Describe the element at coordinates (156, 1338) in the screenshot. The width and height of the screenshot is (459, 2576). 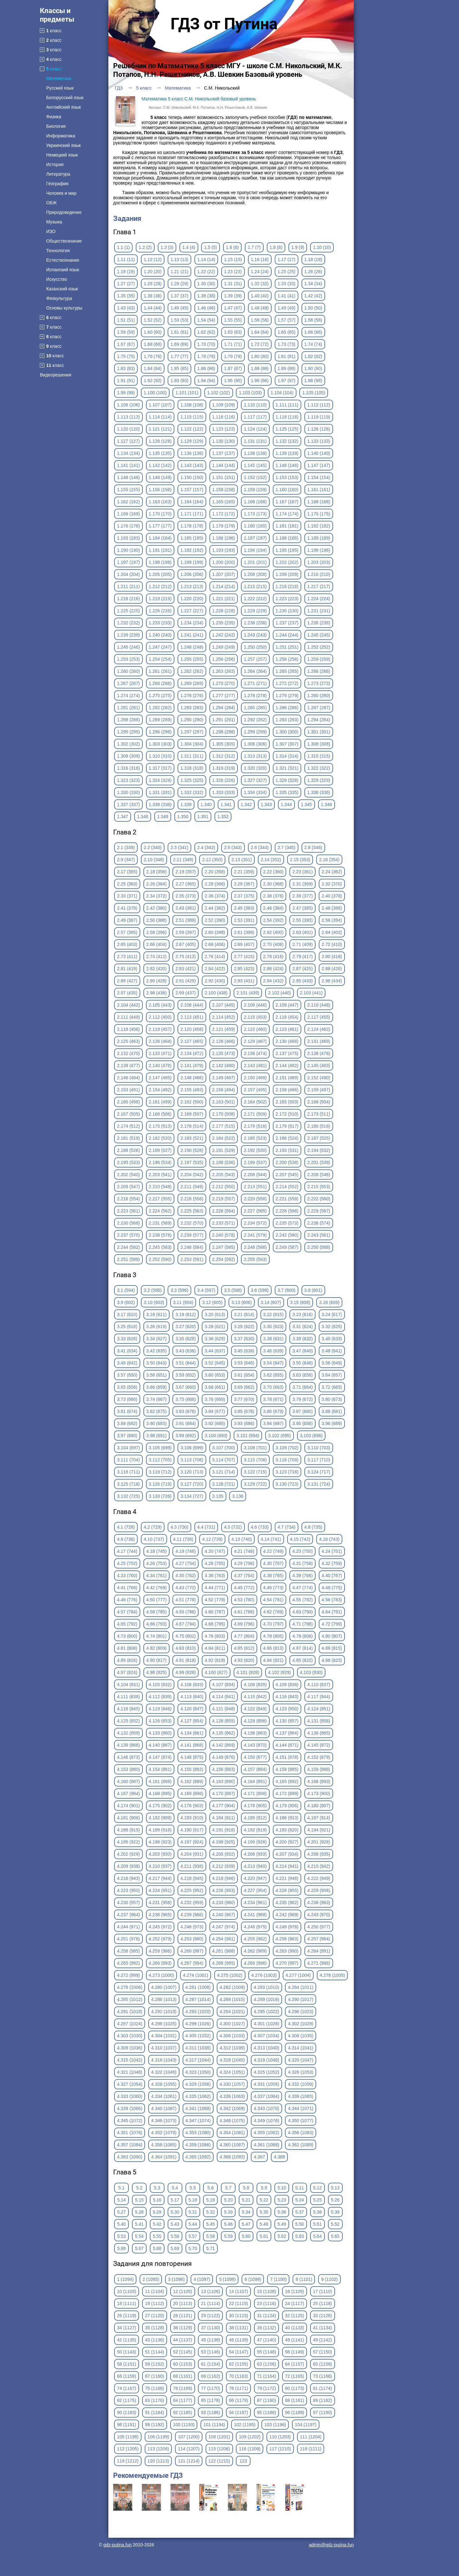
I see `3.34 (627)` at that location.